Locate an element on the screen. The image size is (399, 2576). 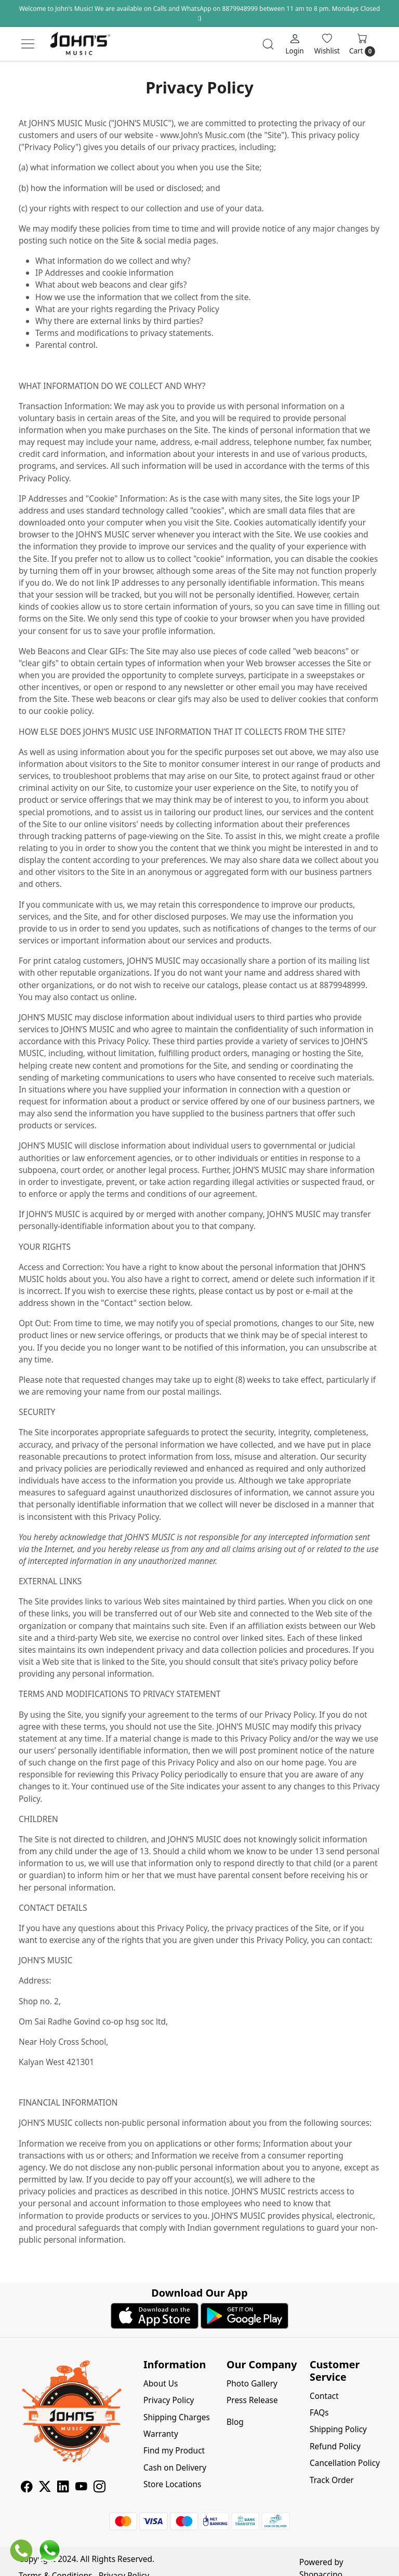
Contact is located at coordinates (324, 2396).